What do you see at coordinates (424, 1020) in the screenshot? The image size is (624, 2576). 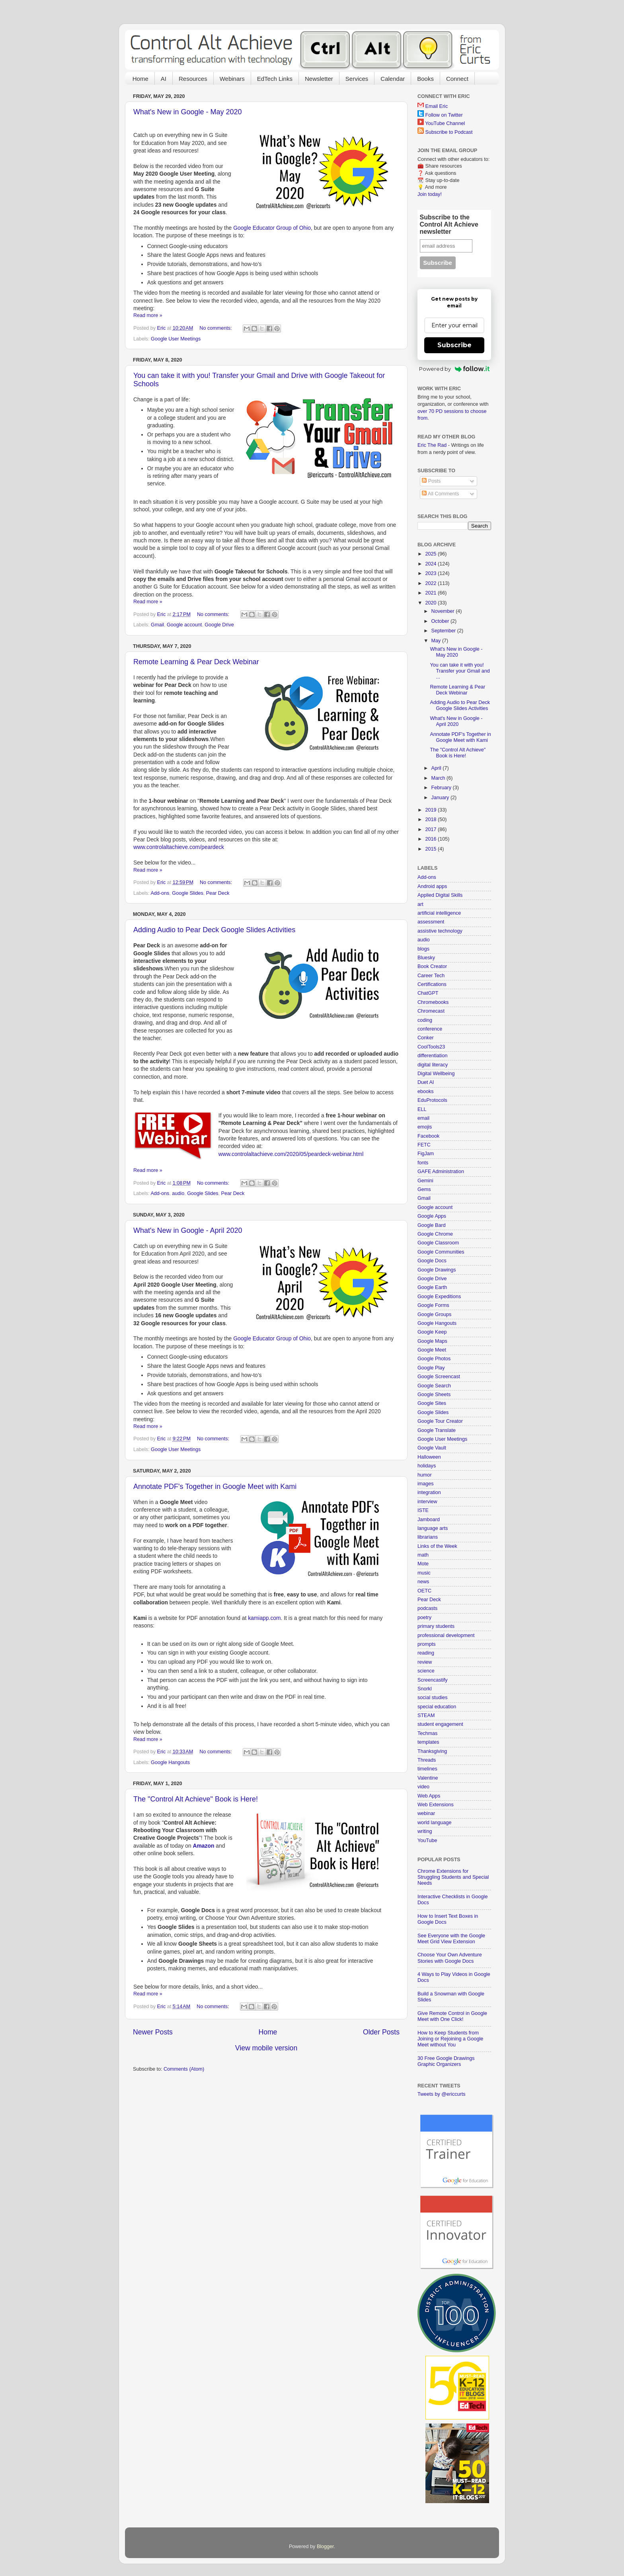 I see `coding` at bounding box center [424, 1020].